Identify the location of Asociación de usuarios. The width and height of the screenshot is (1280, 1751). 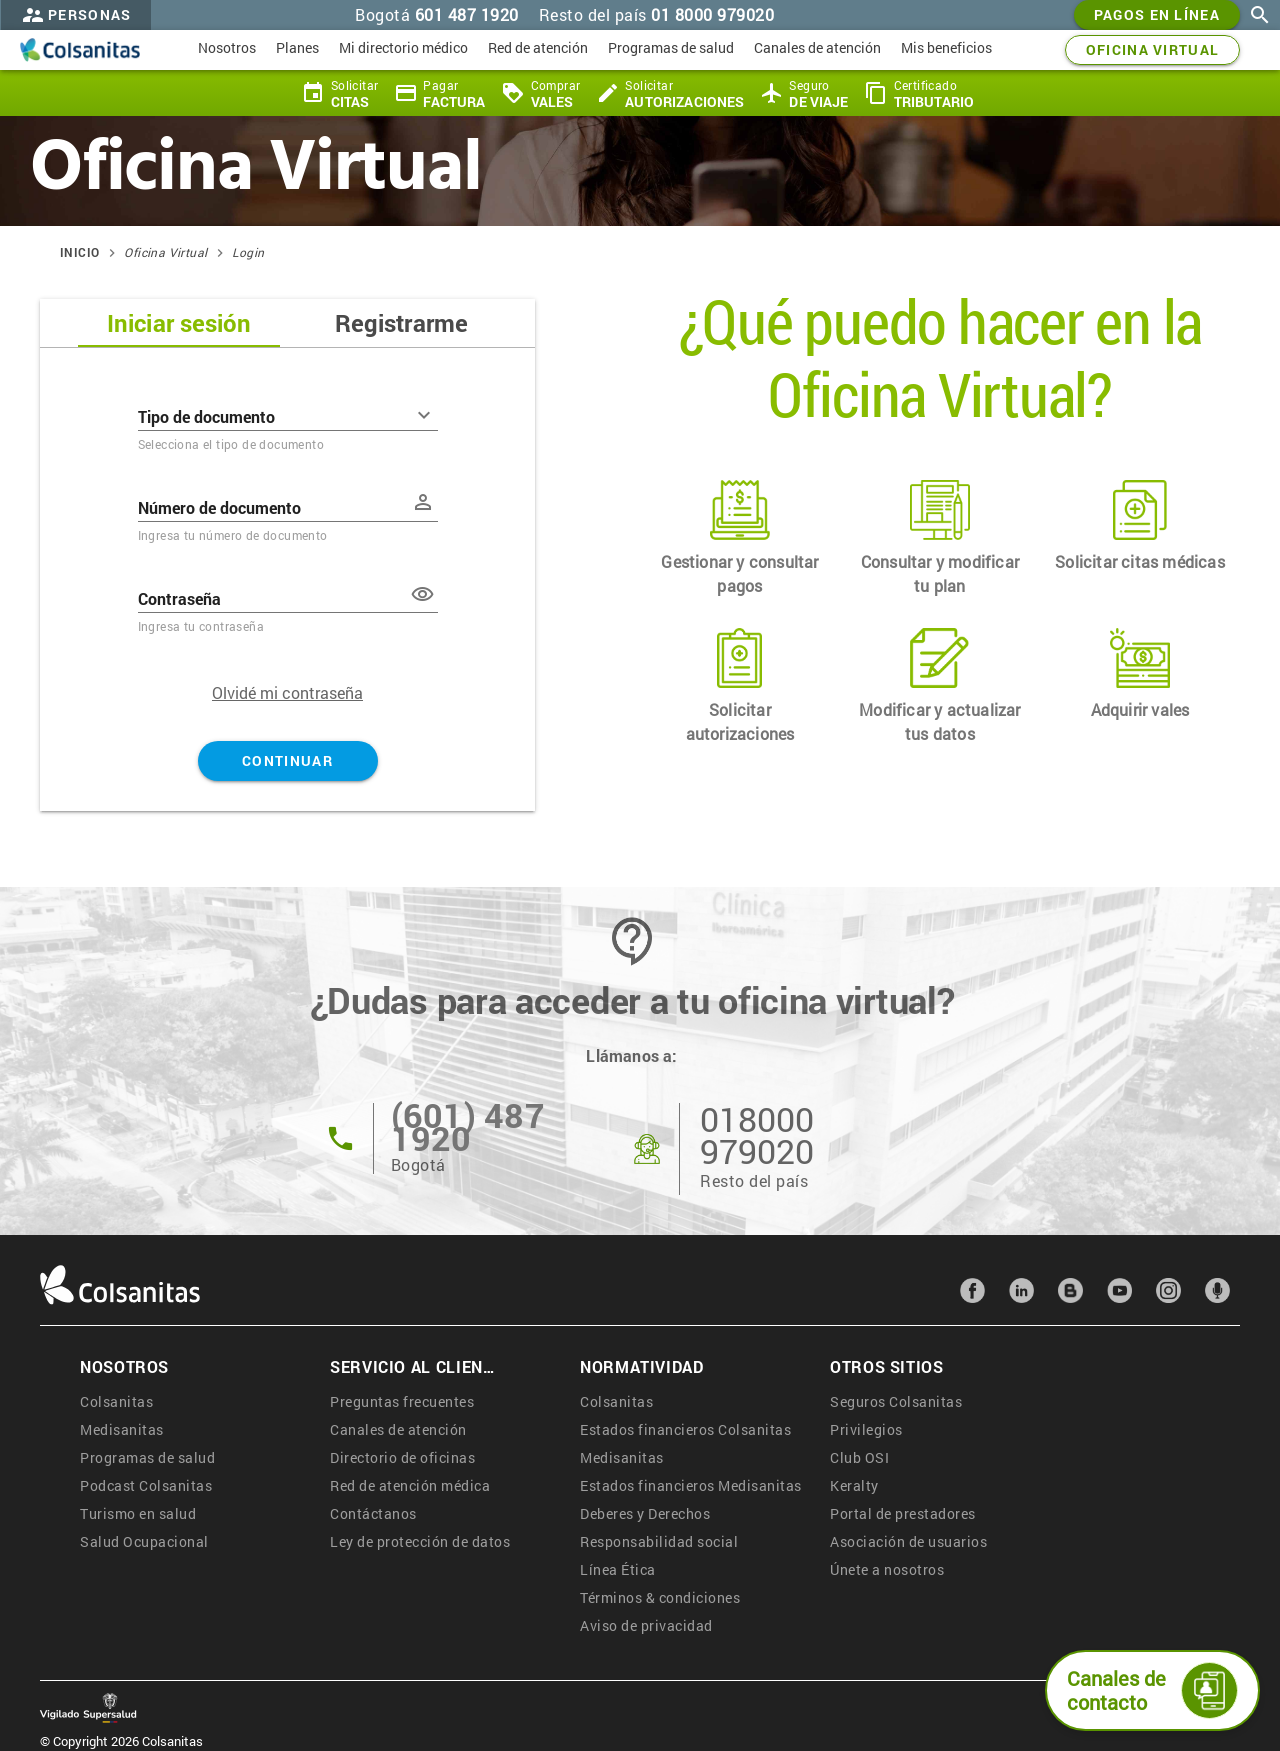
(908, 1541).